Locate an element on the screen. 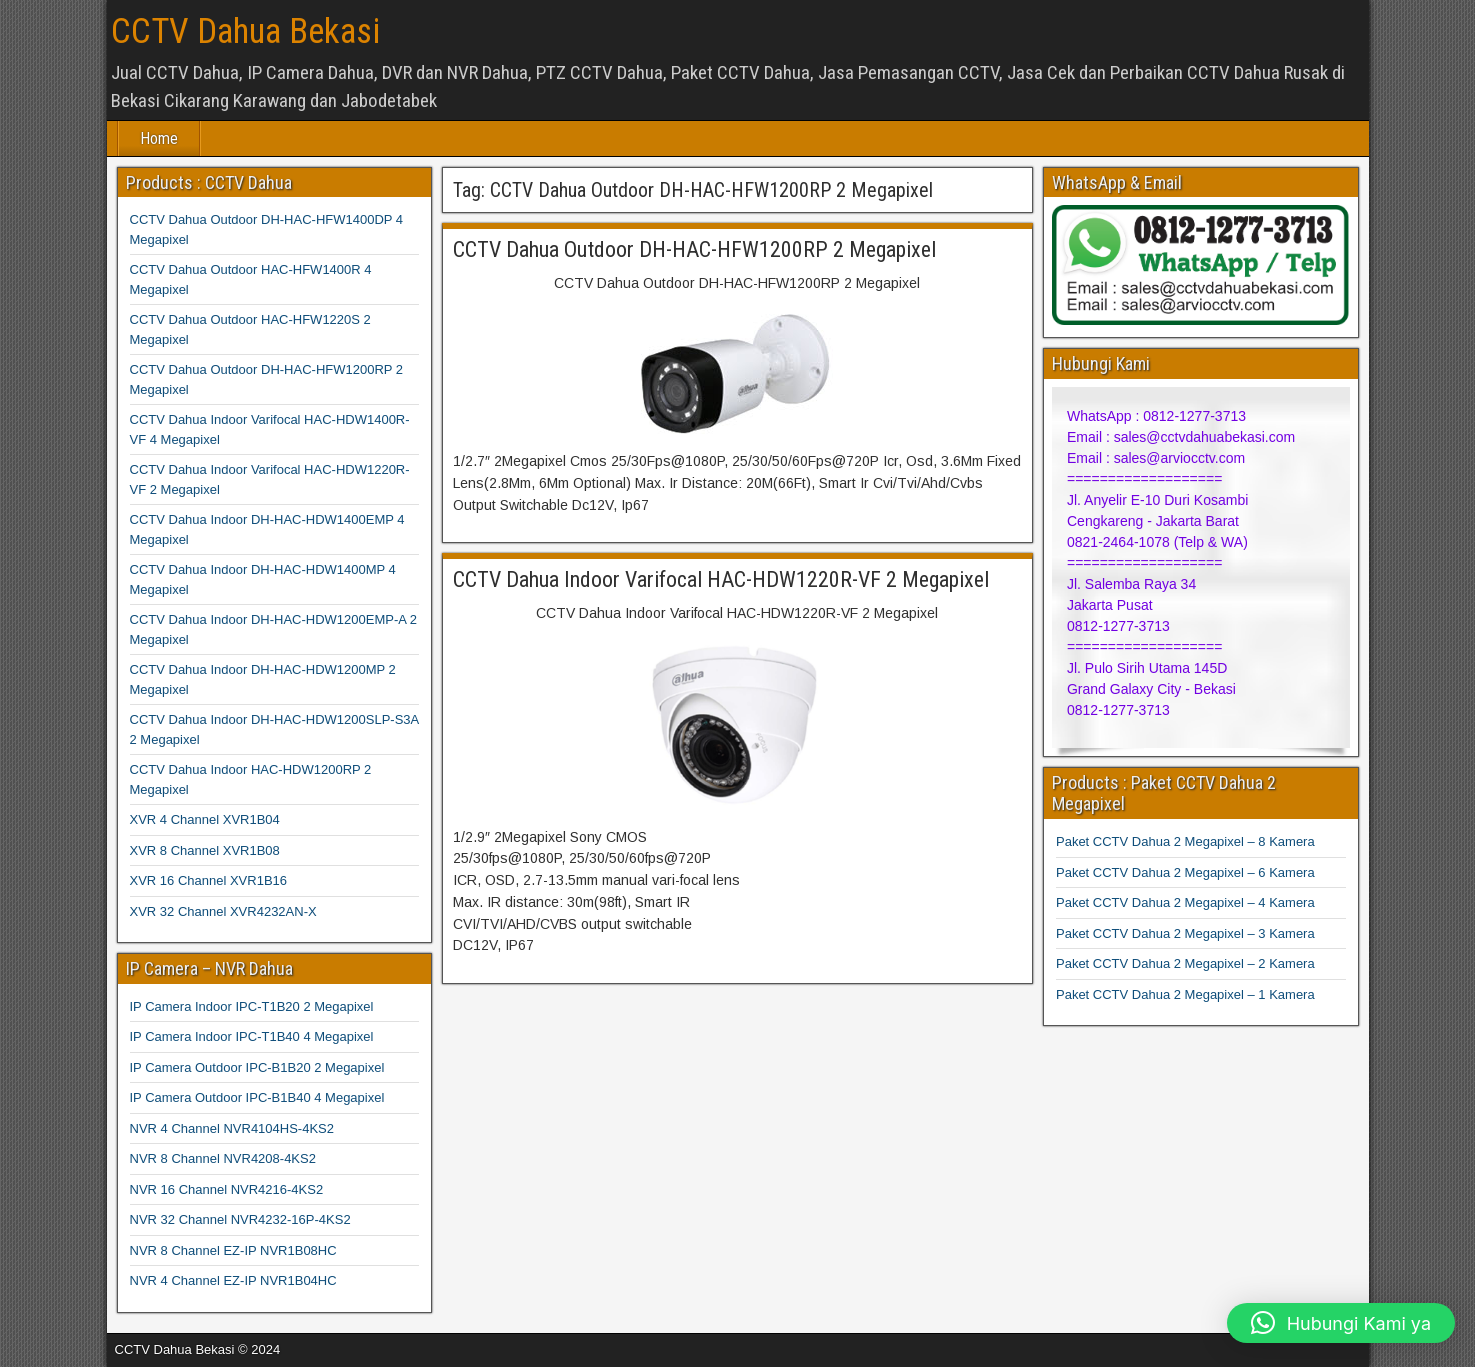 This screenshot has height=1367, width=1475. NVR 4 Channel NVR4104HS-4KS2 is located at coordinates (232, 1128).